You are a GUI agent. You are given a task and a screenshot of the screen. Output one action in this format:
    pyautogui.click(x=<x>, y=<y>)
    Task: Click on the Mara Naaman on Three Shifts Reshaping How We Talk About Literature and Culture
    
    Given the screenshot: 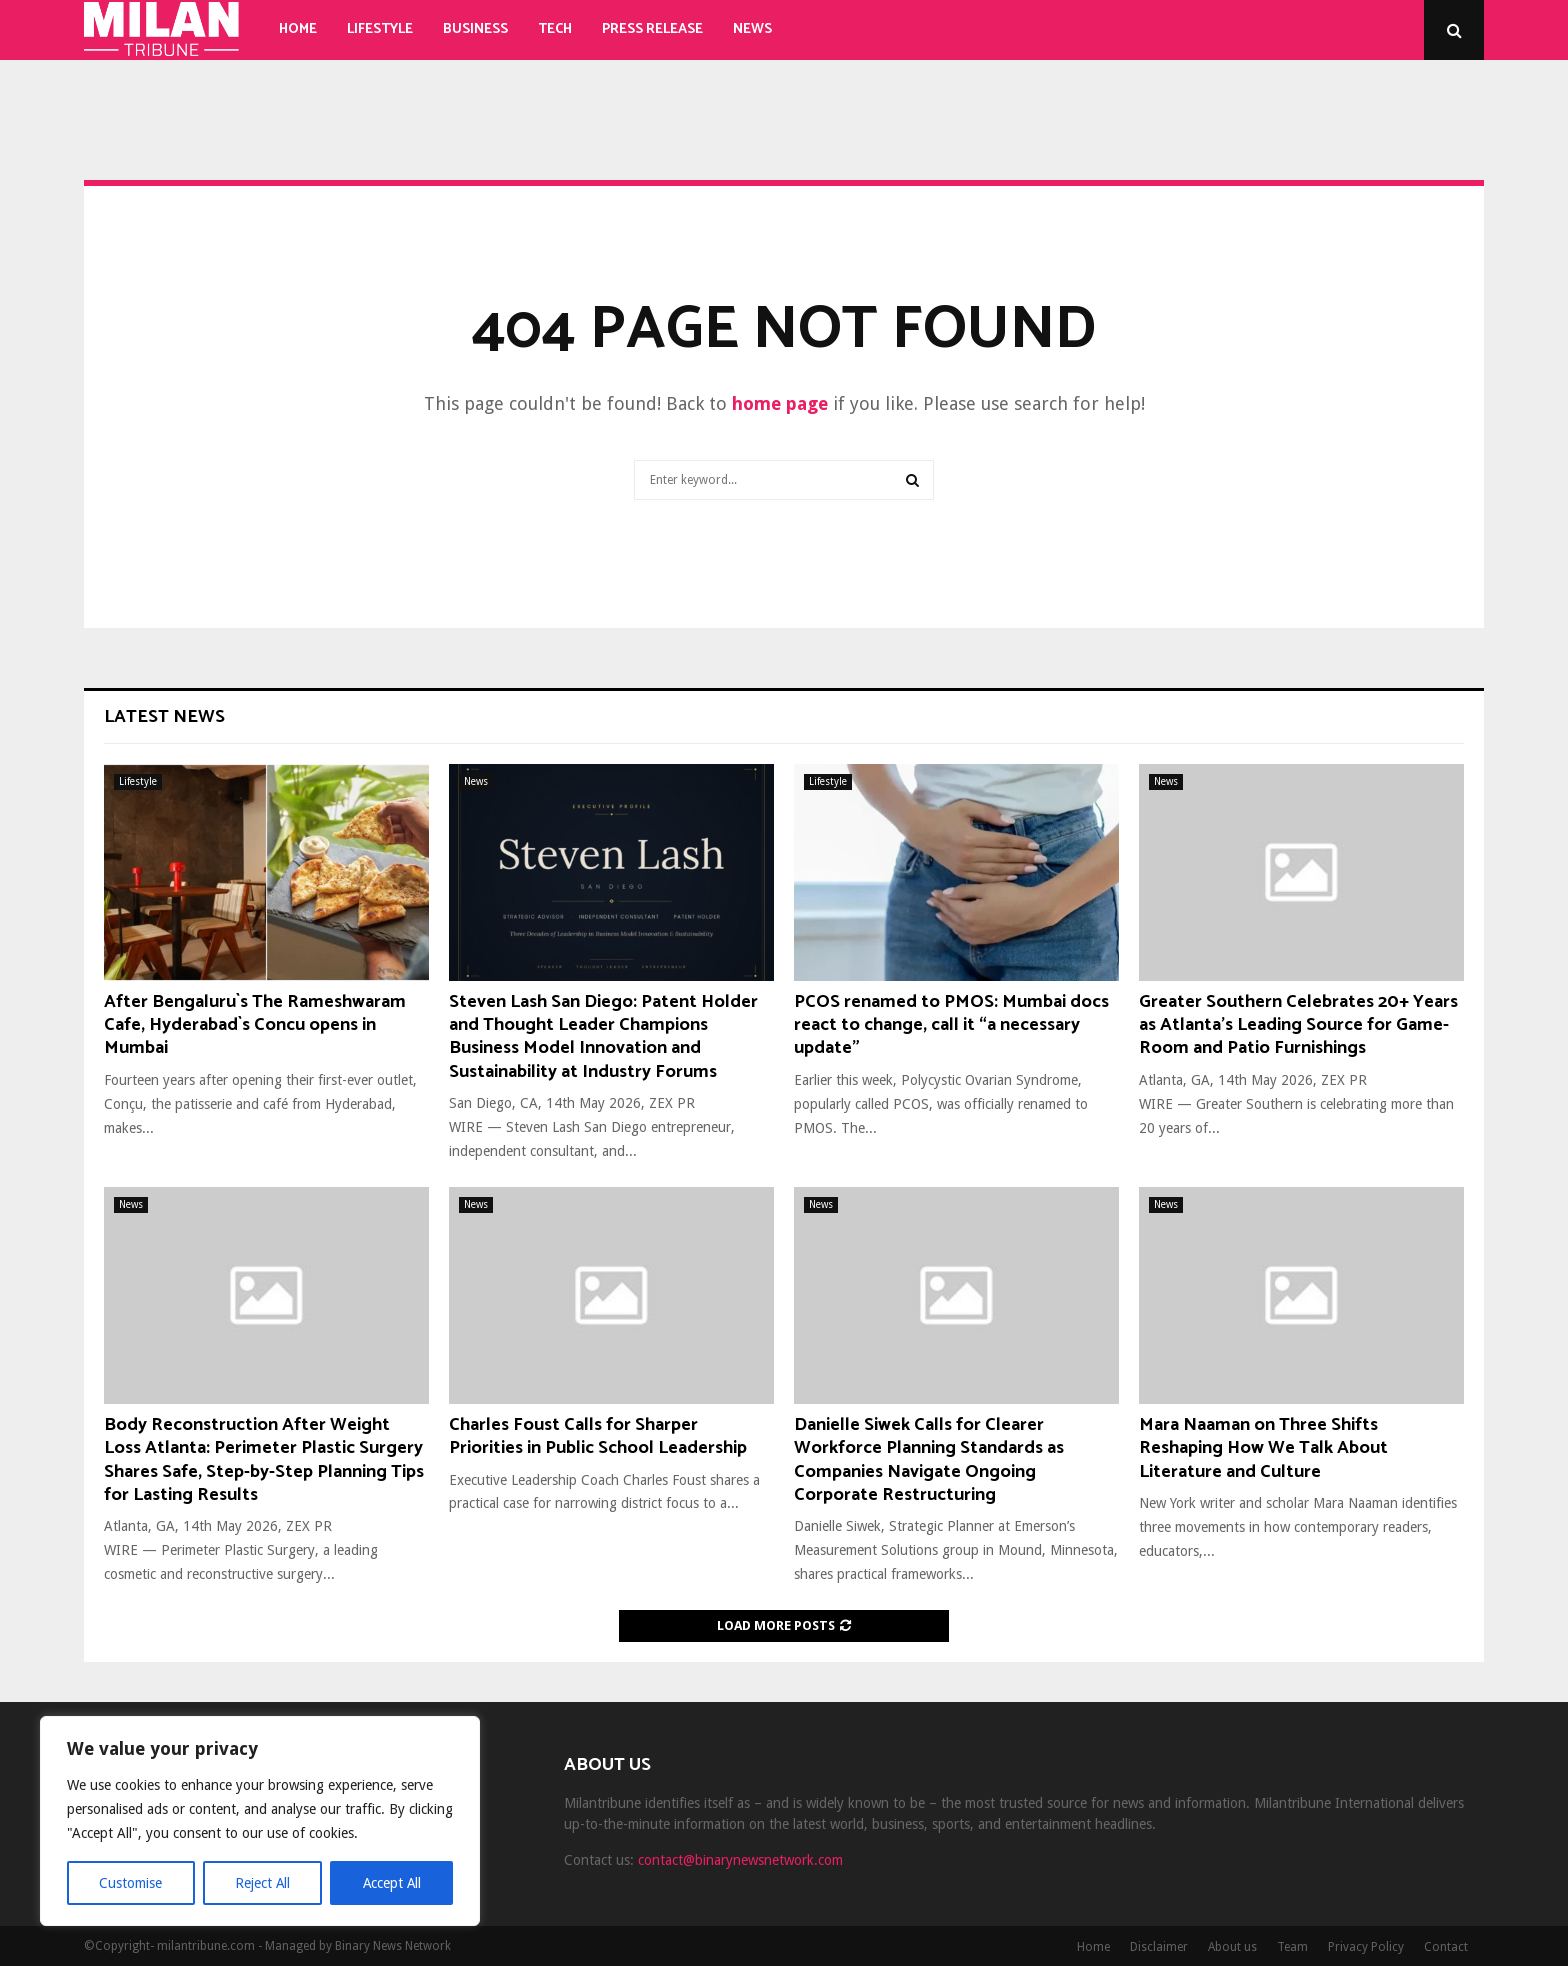 What is the action you would take?
    pyautogui.click(x=1263, y=1448)
    